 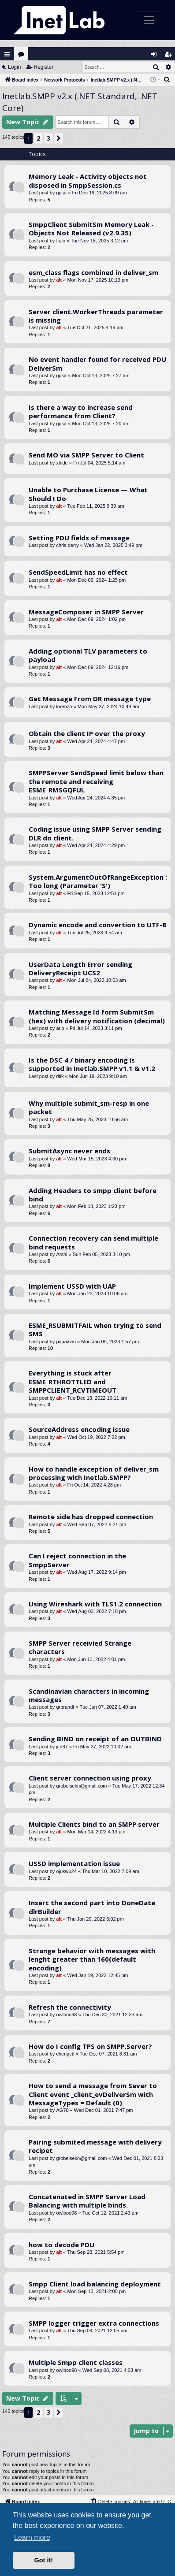 What do you see at coordinates (88, 493) in the screenshot?
I see `Unable to Purchase License — What Should I Do` at bounding box center [88, 493].